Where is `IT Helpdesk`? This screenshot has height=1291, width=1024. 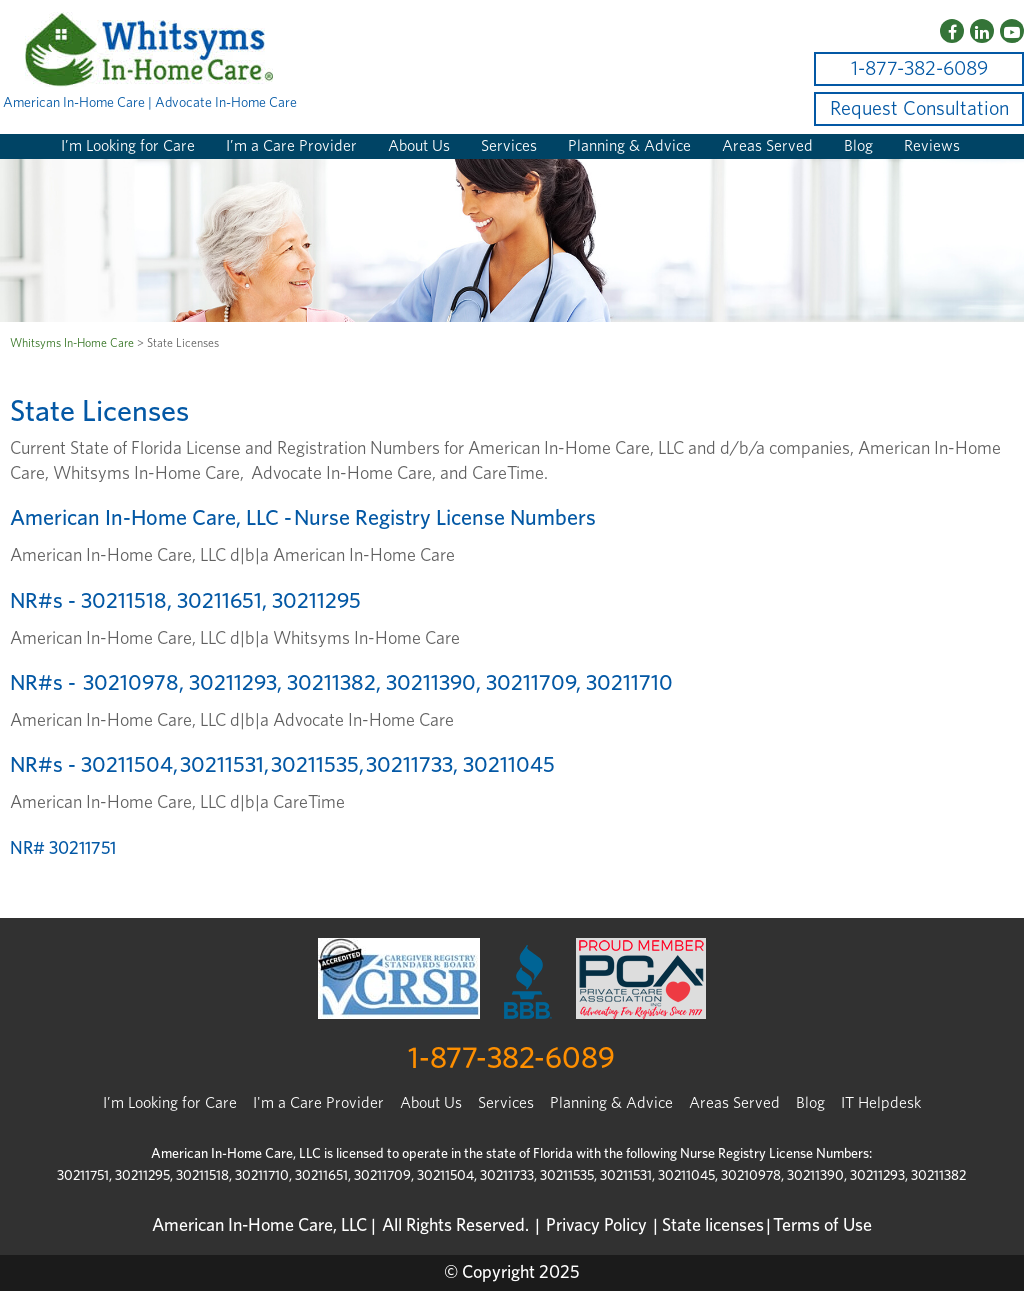 IT Helpdesk is located at coordinates (881, 1103).